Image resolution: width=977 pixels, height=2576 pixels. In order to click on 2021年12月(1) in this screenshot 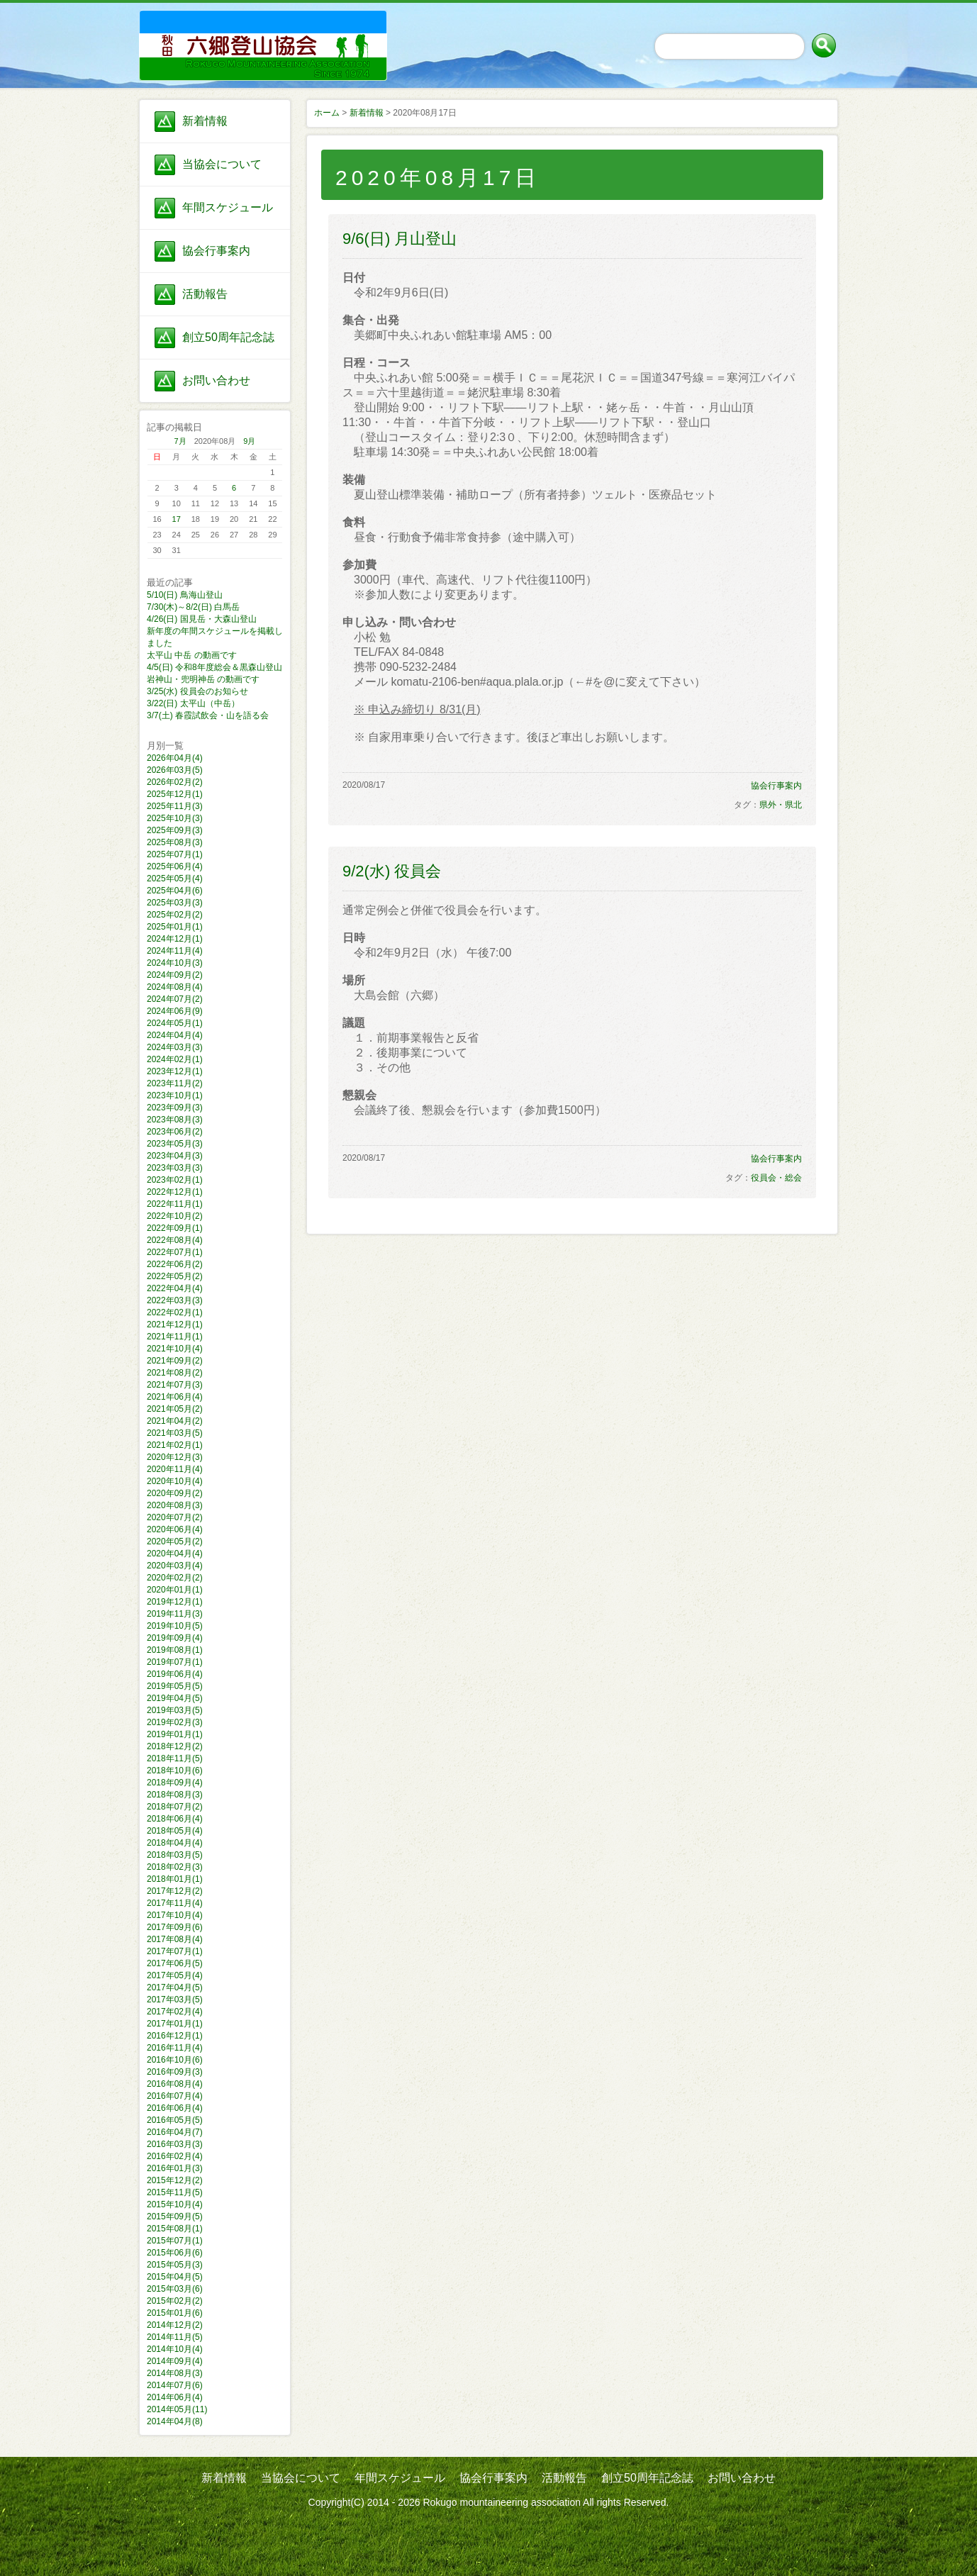, I will do `click(175, 1324)`.